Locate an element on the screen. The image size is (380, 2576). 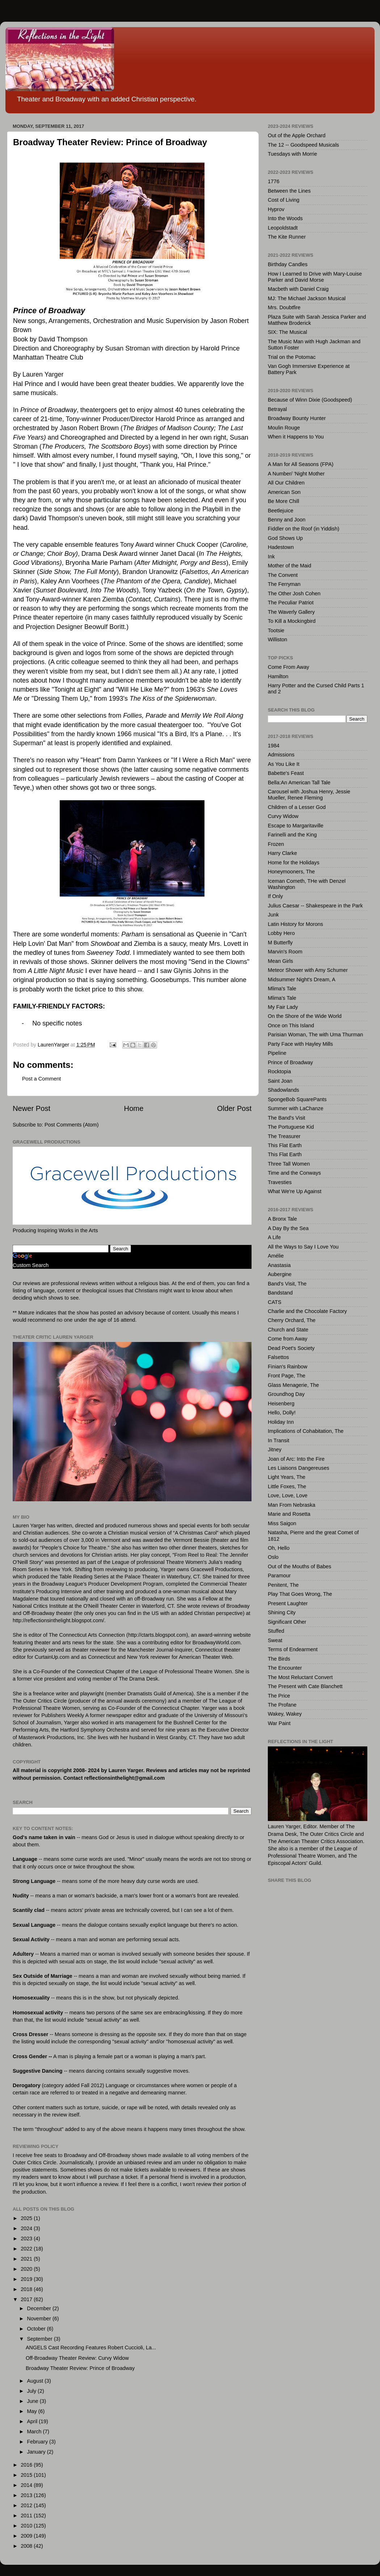
The Waverly Gallery is located at coordinates (291, 612).